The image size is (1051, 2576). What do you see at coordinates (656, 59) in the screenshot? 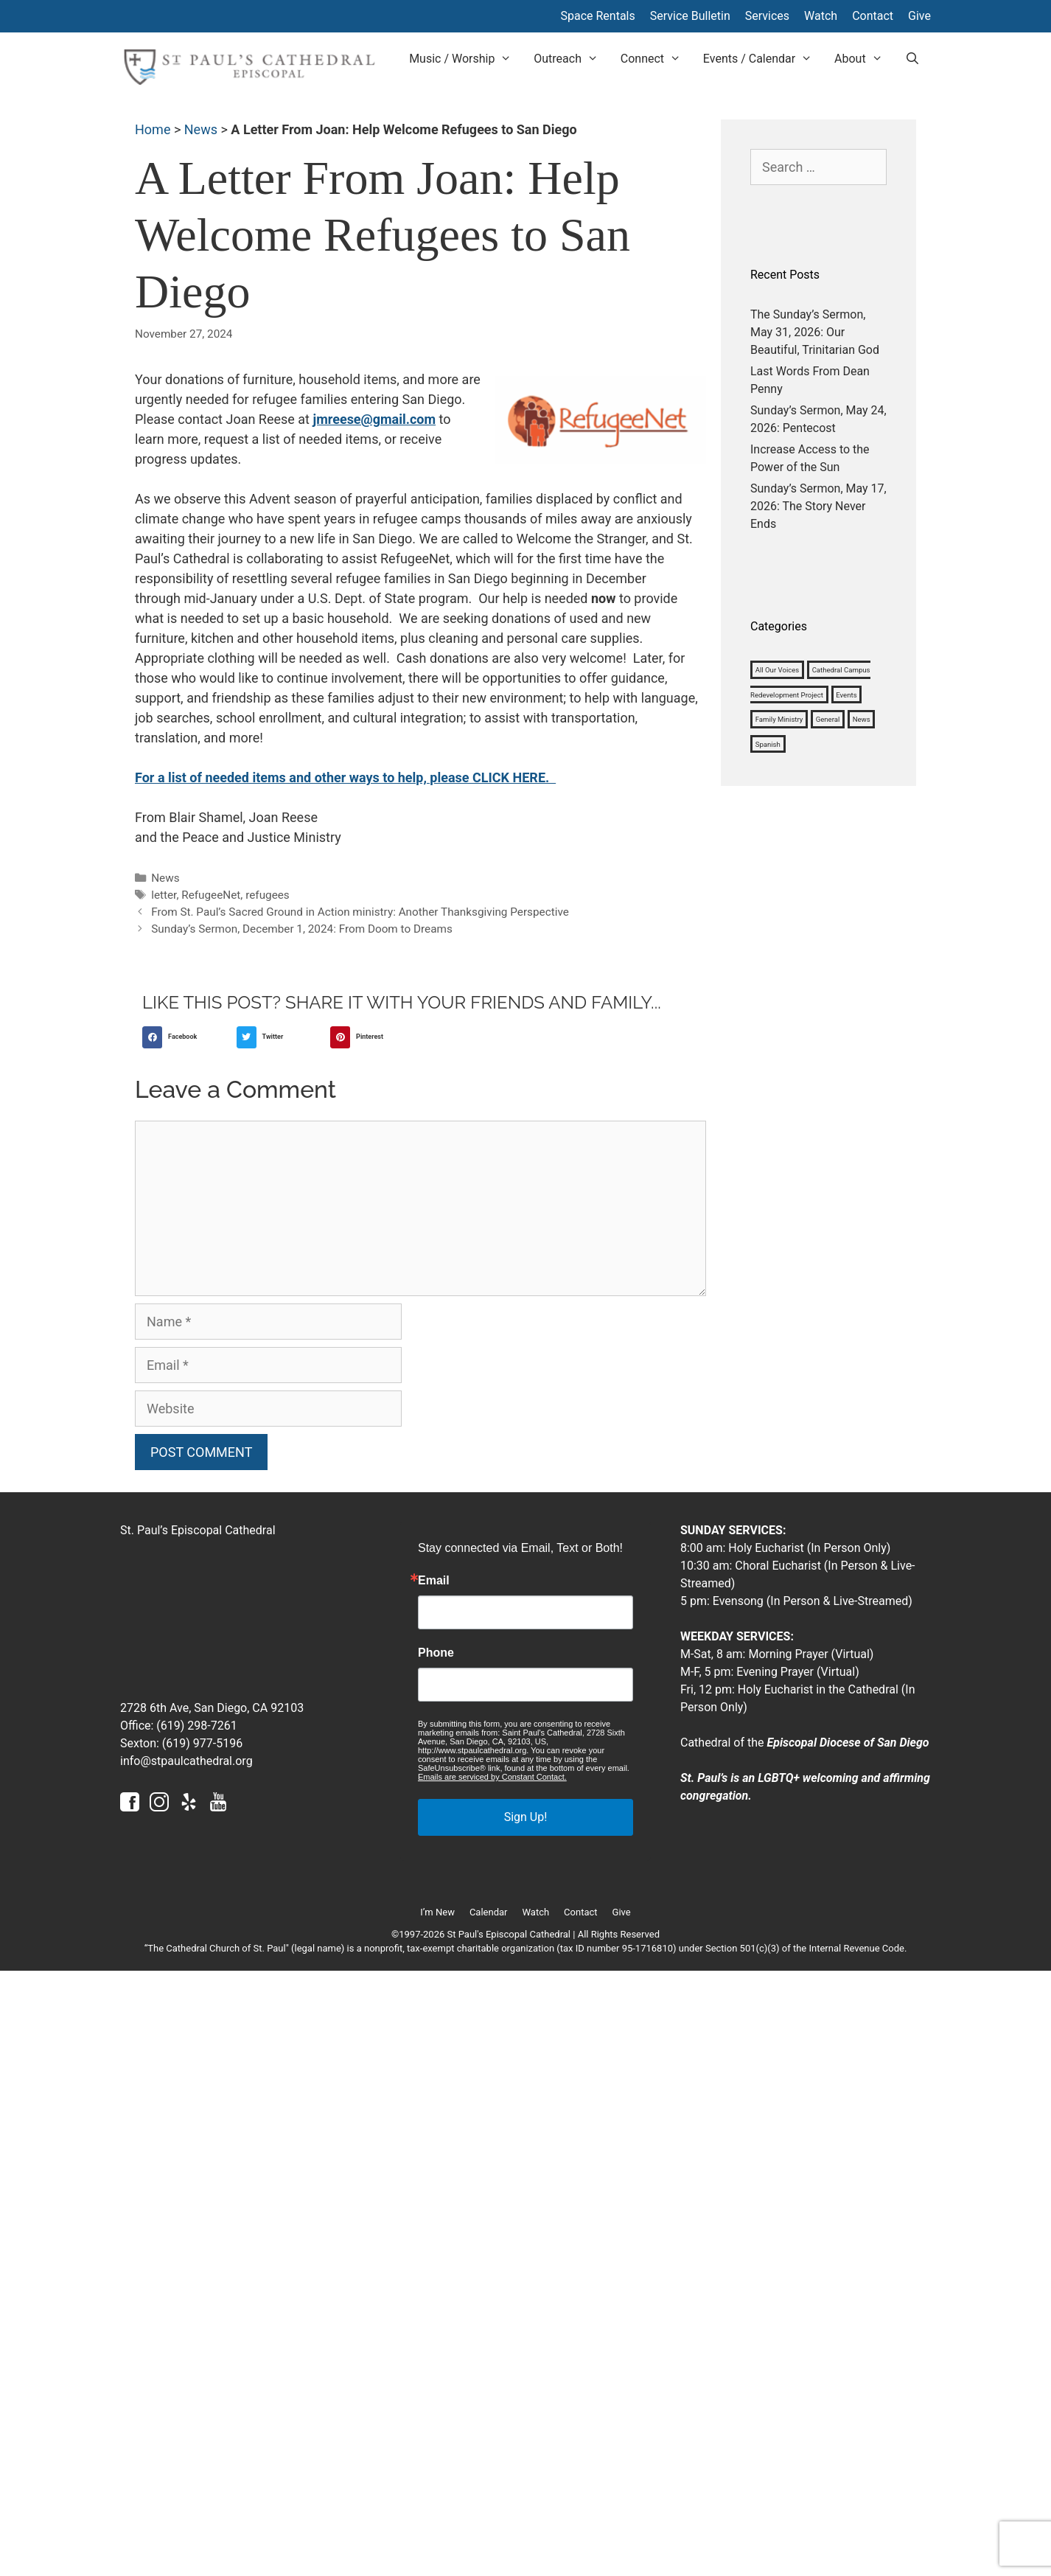
I see `Connect` at bounding box center [656, 59].